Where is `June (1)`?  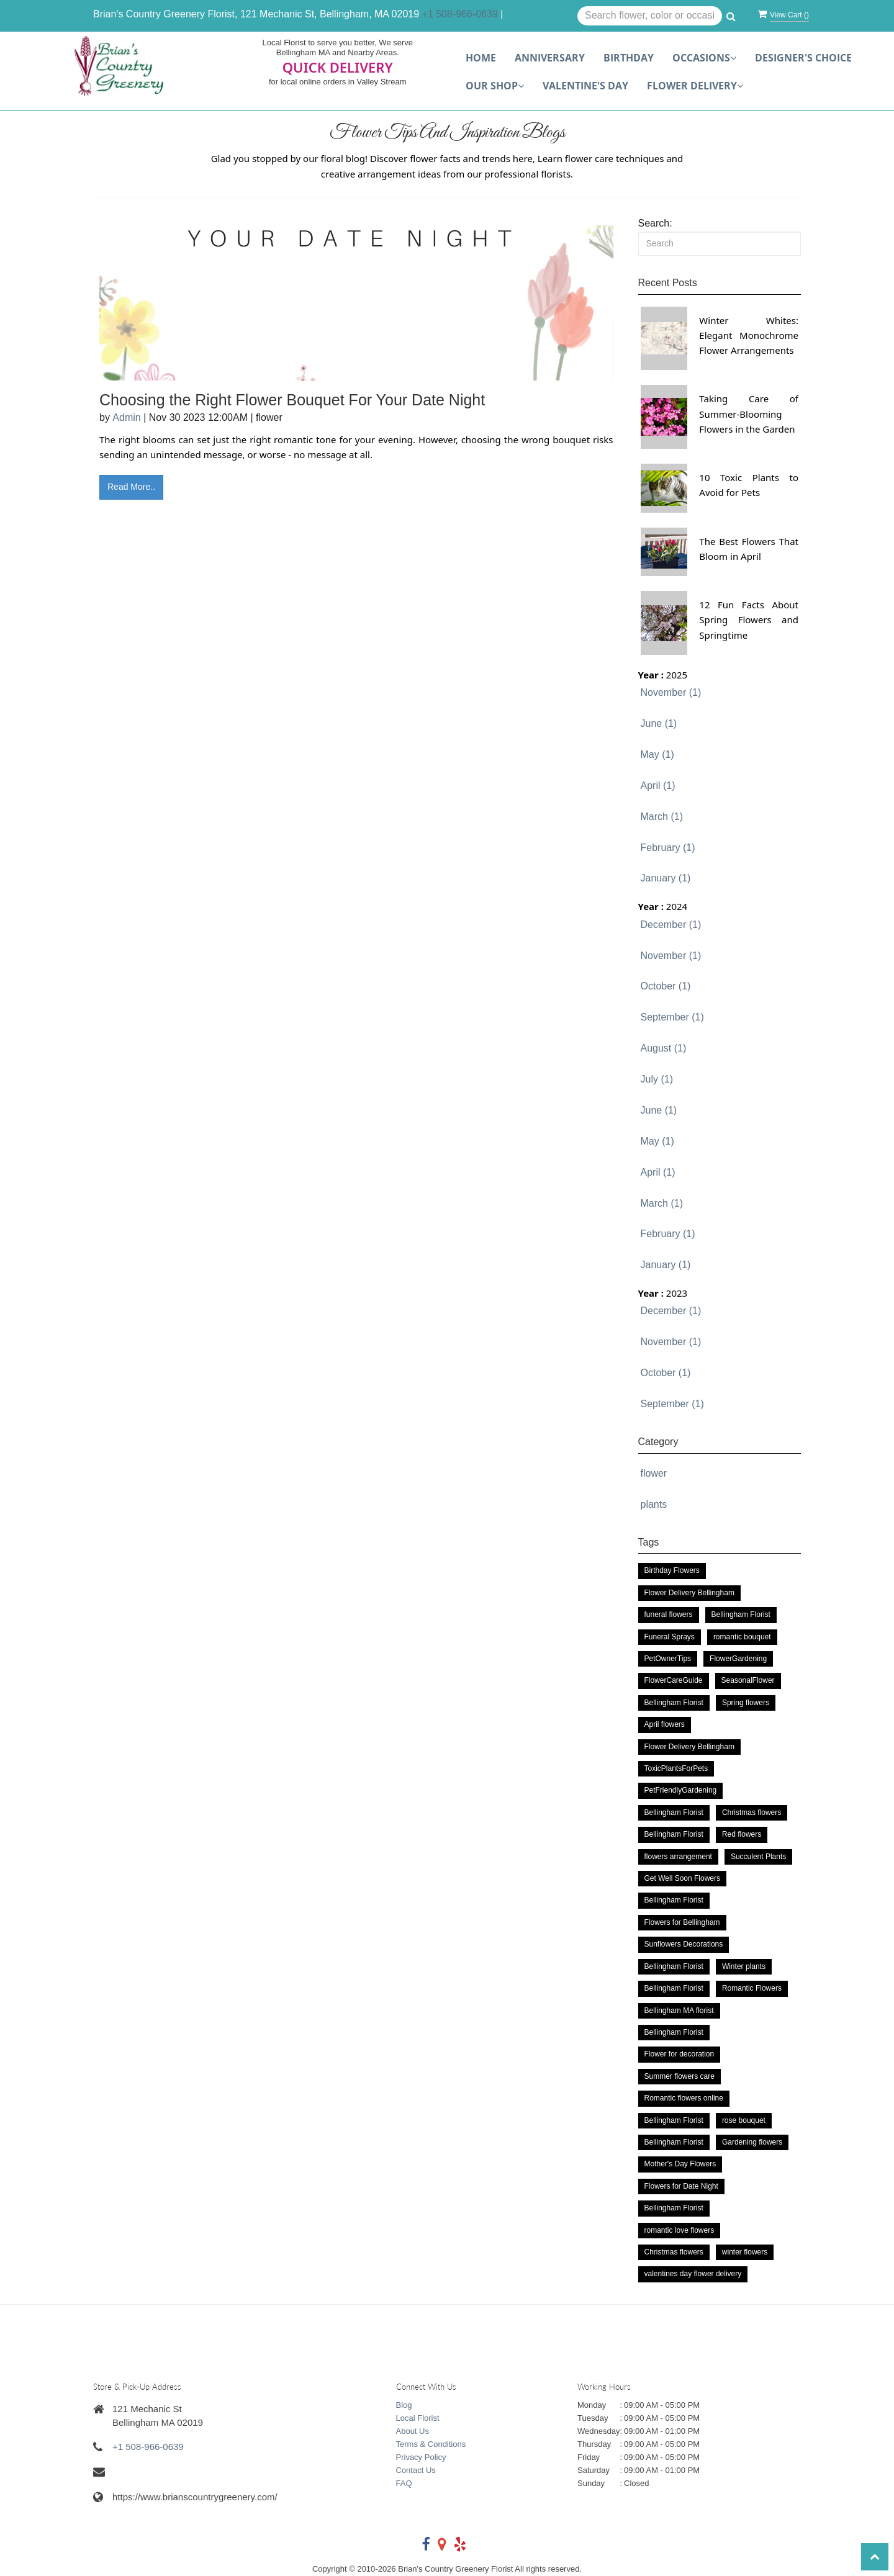
June (1) is located at coordinates (659, 723).